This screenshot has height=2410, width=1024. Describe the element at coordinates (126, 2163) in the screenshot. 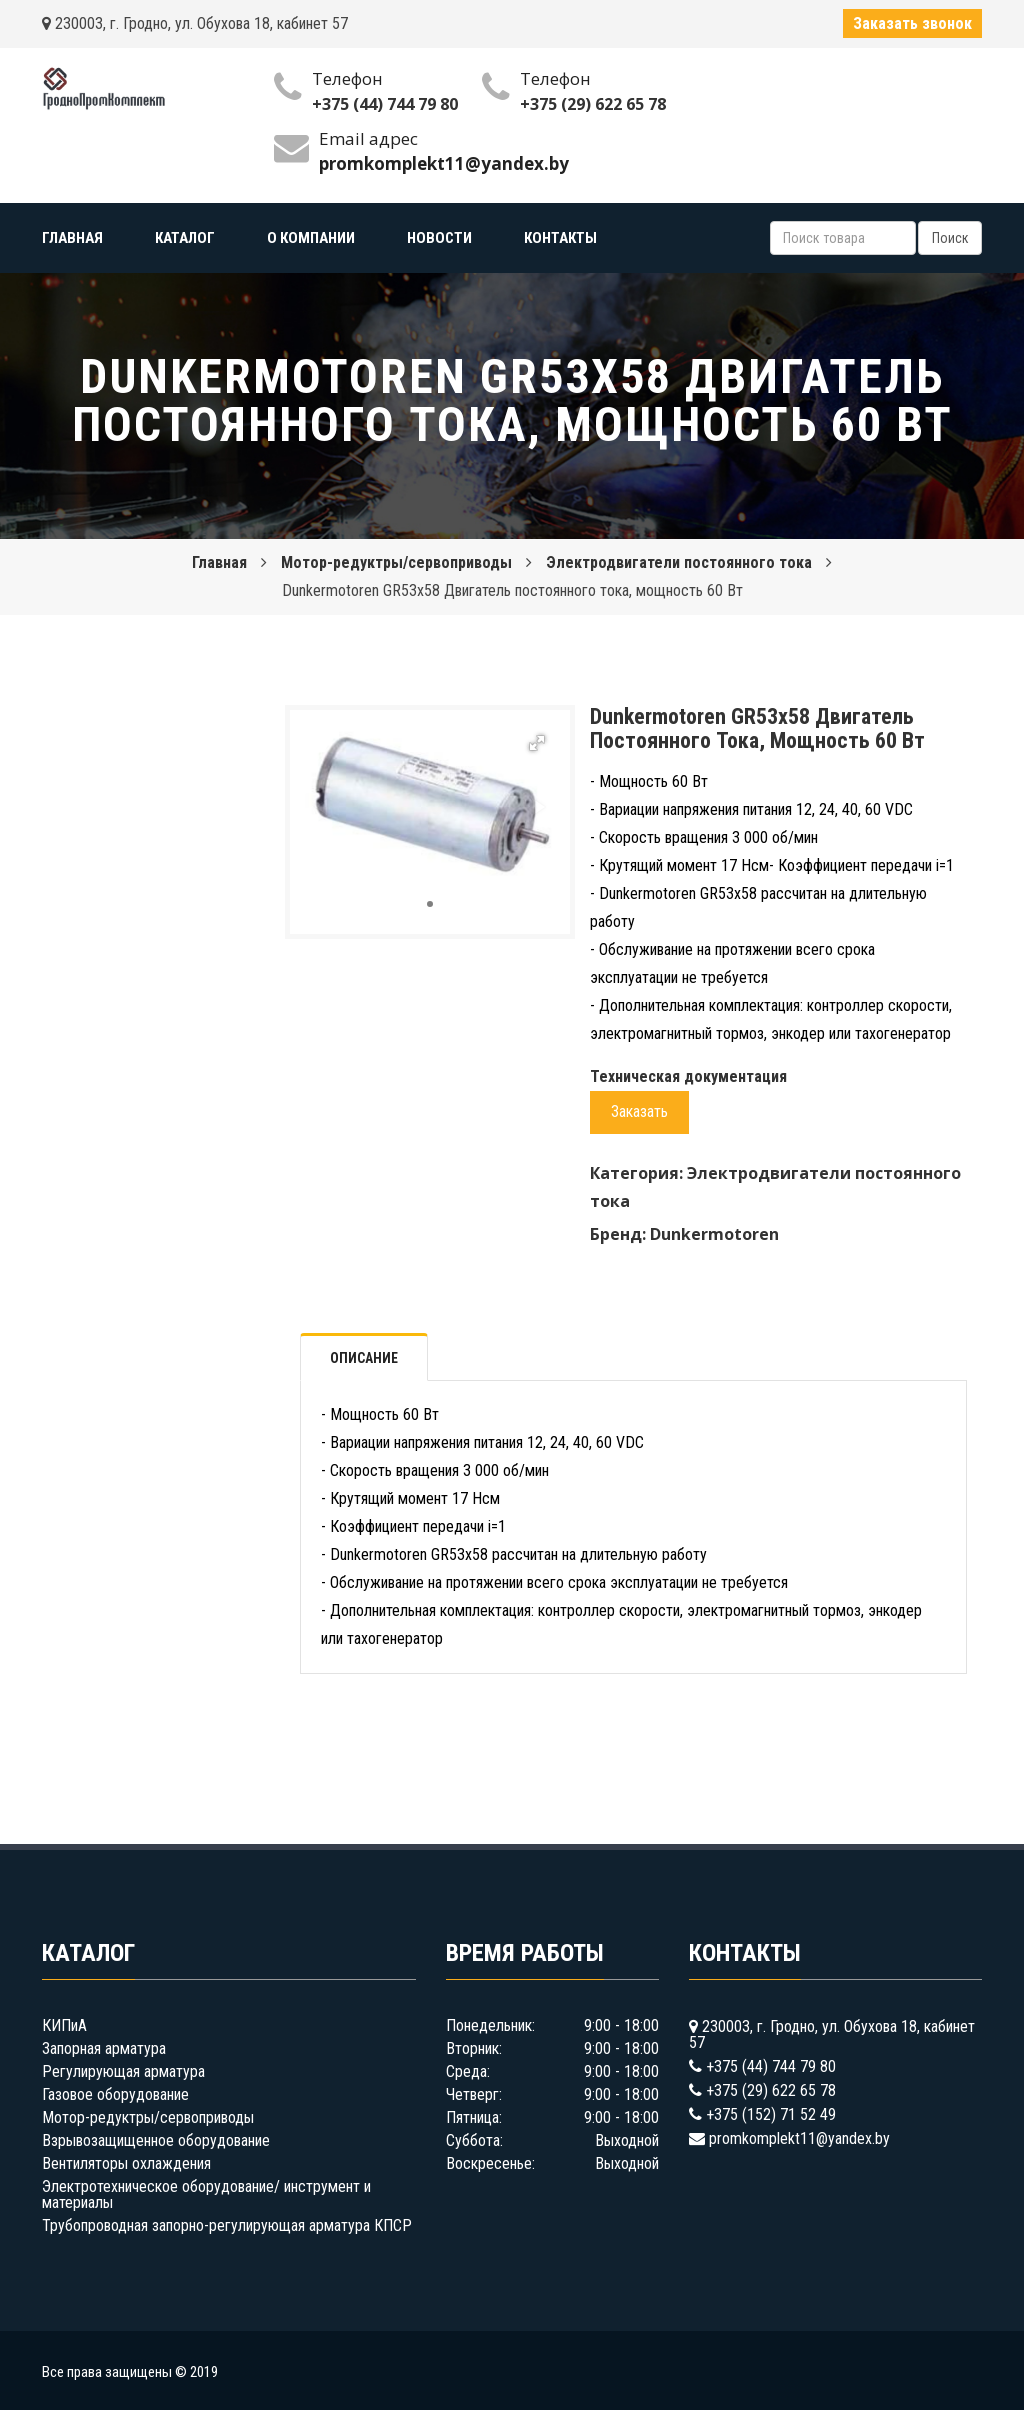

I see `Вентиляторы охлаждения` at that location.